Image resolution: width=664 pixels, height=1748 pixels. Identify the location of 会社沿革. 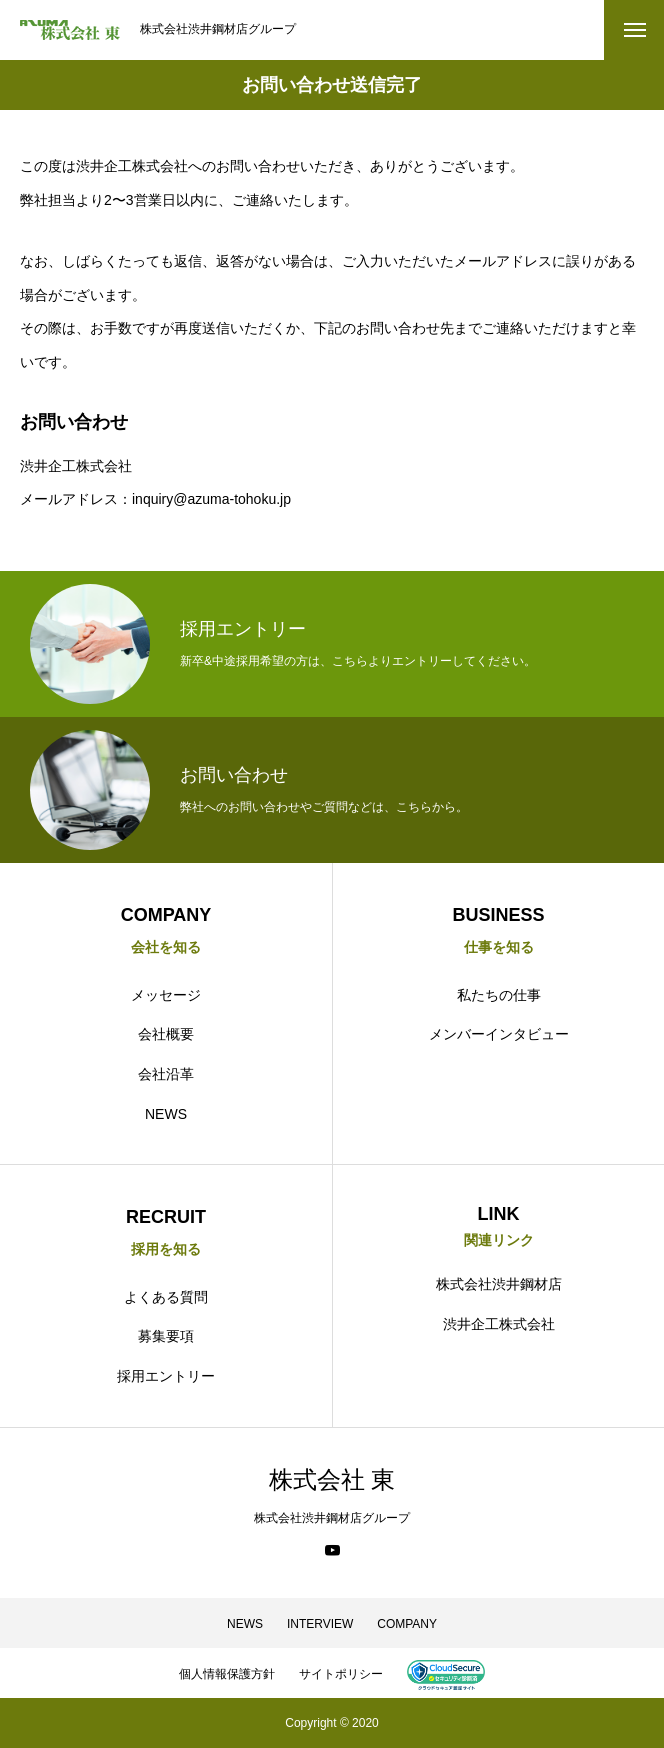
(166, 1074).